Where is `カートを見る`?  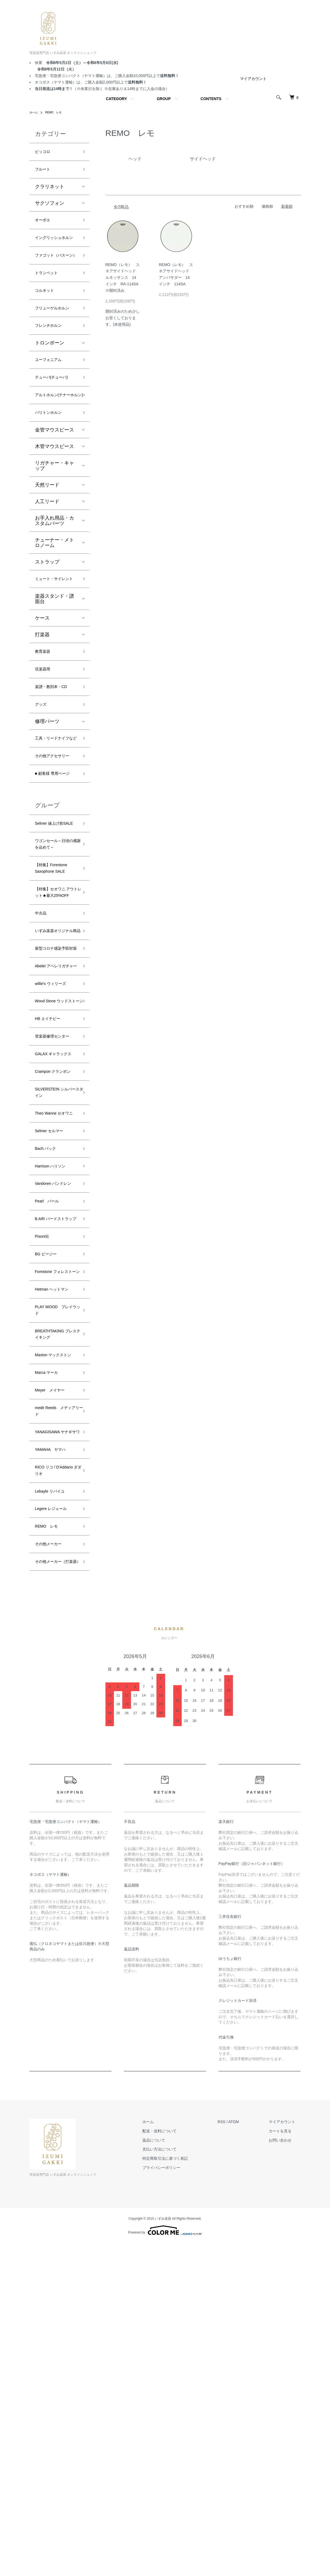 カートを見る is located at coordinates (285, 2463).